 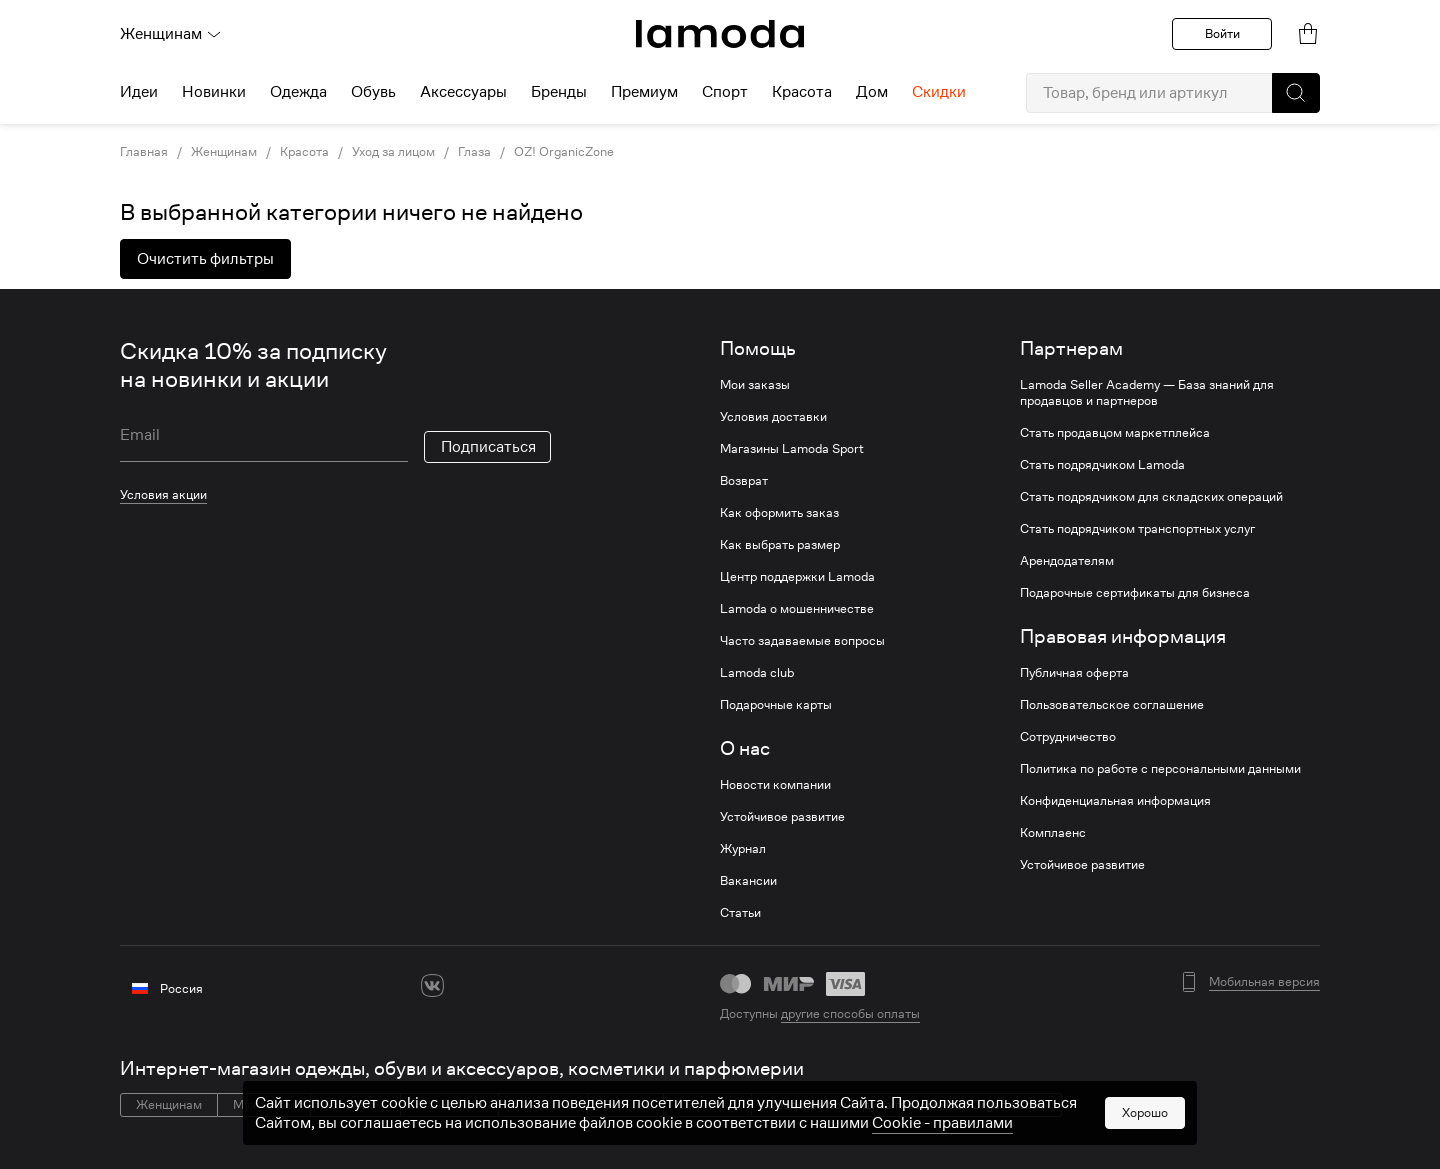 I want to click on Главная [link], so click(x=144, y=152).